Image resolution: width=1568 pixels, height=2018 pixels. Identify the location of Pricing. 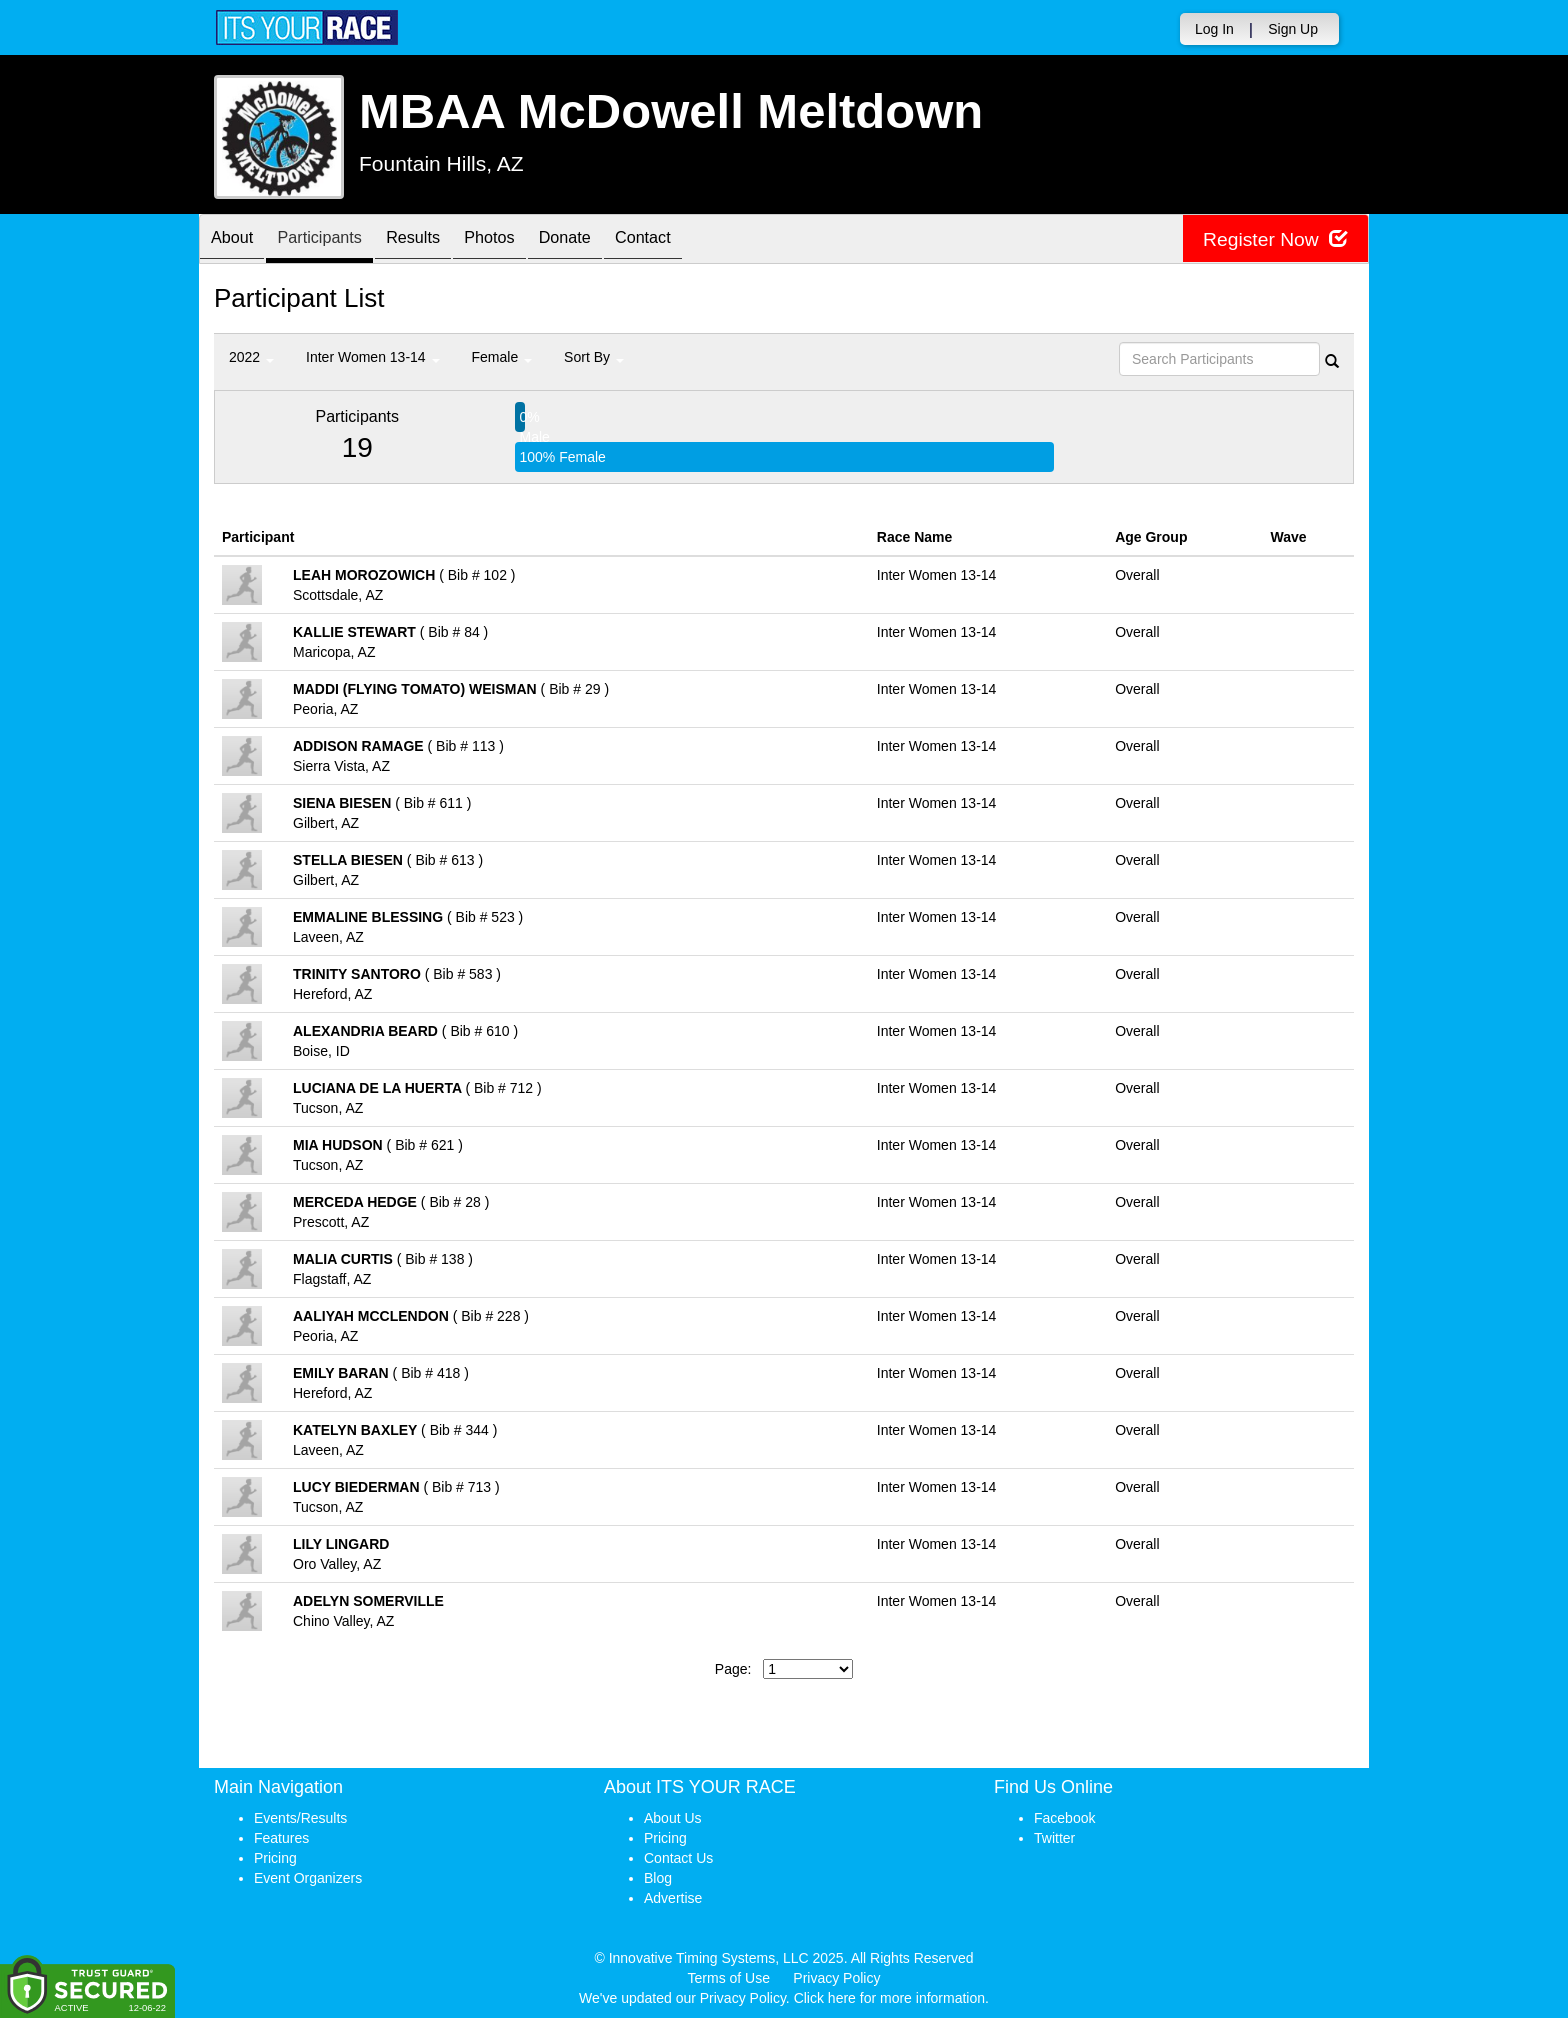
(275, 1858).